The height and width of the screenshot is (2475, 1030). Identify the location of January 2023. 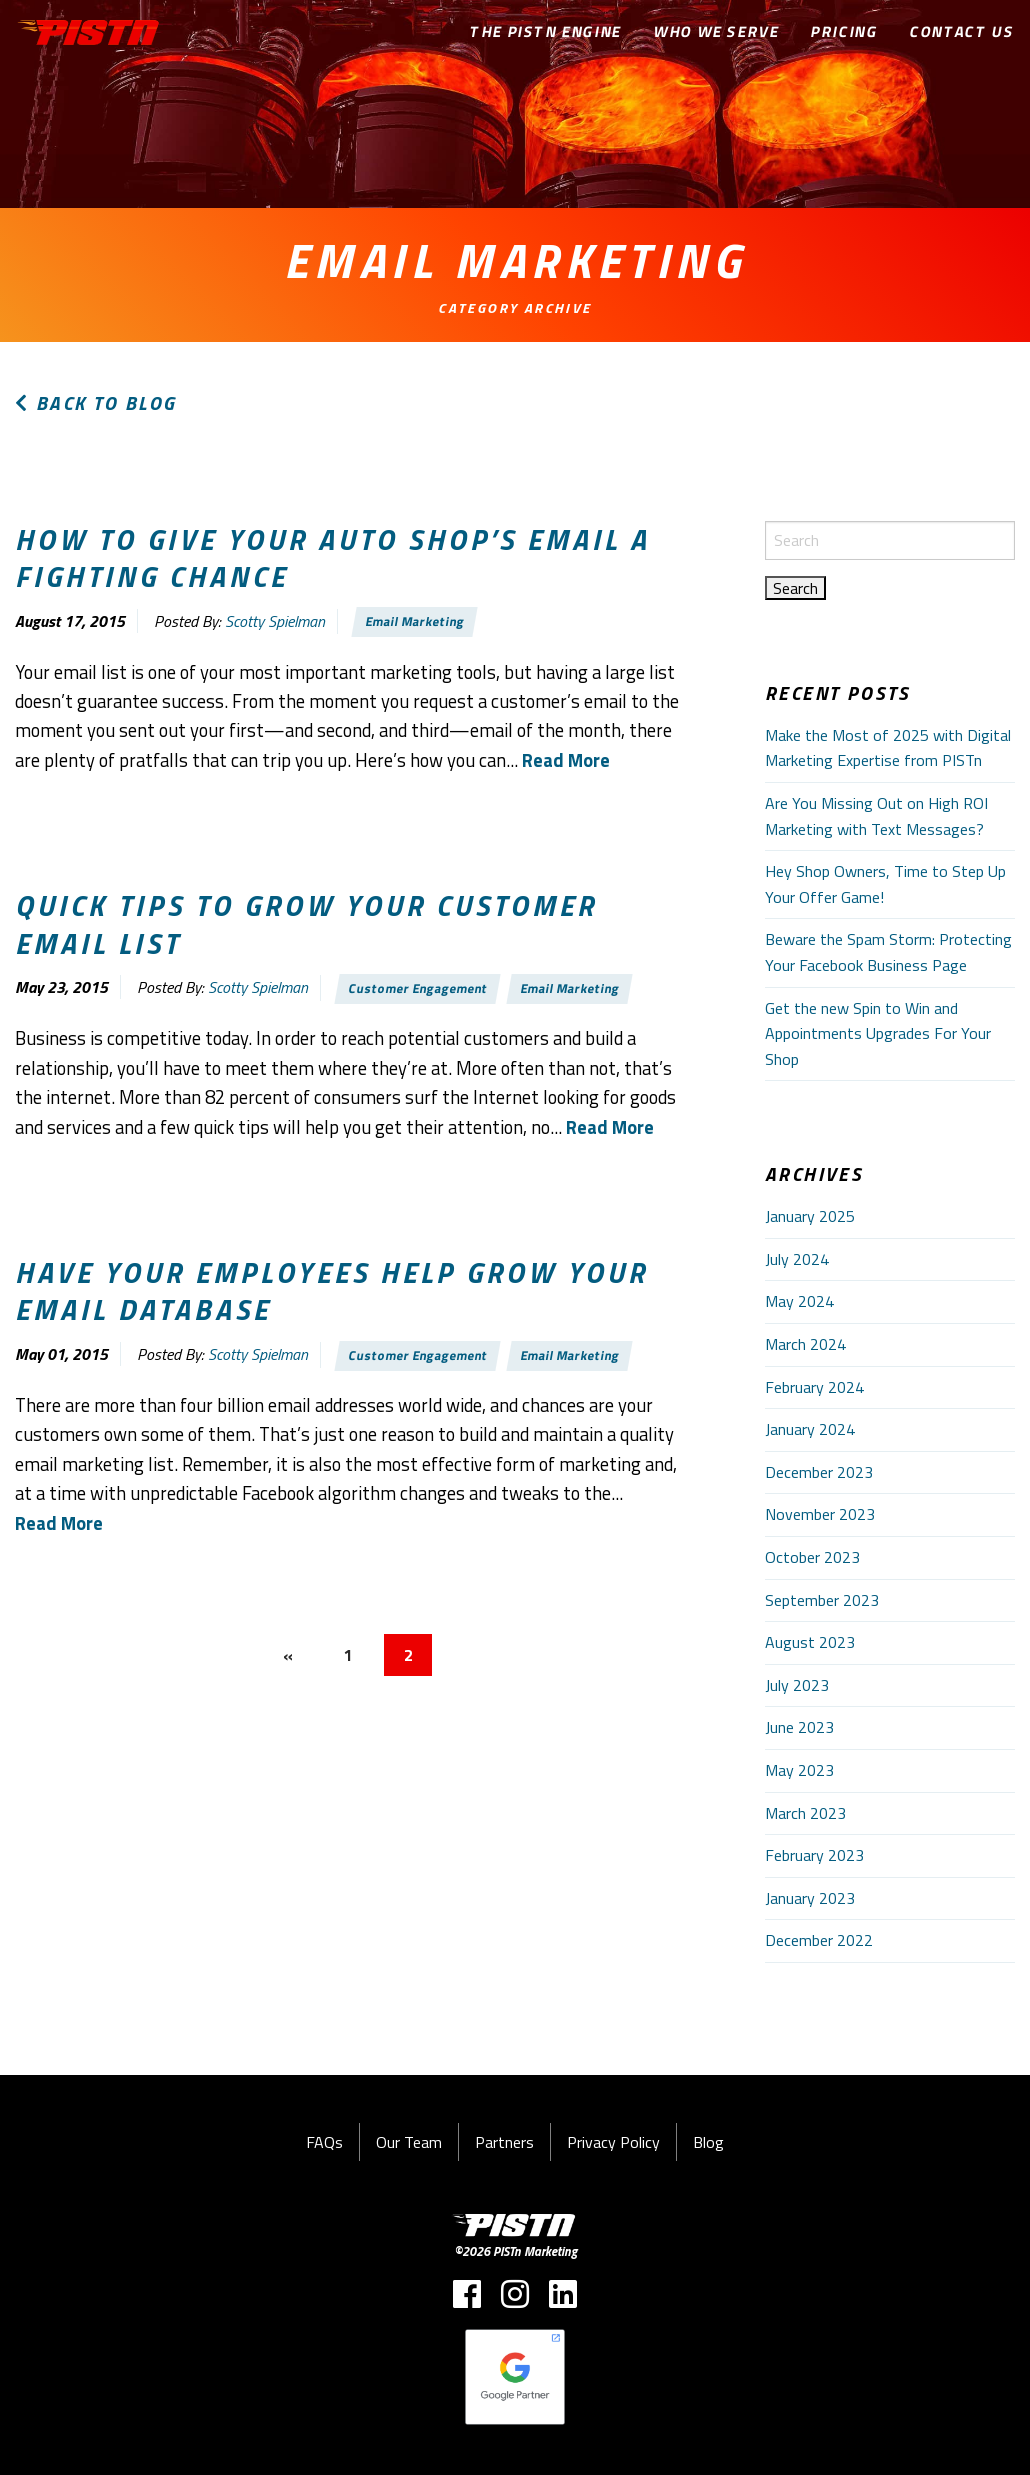
(810, 1898).